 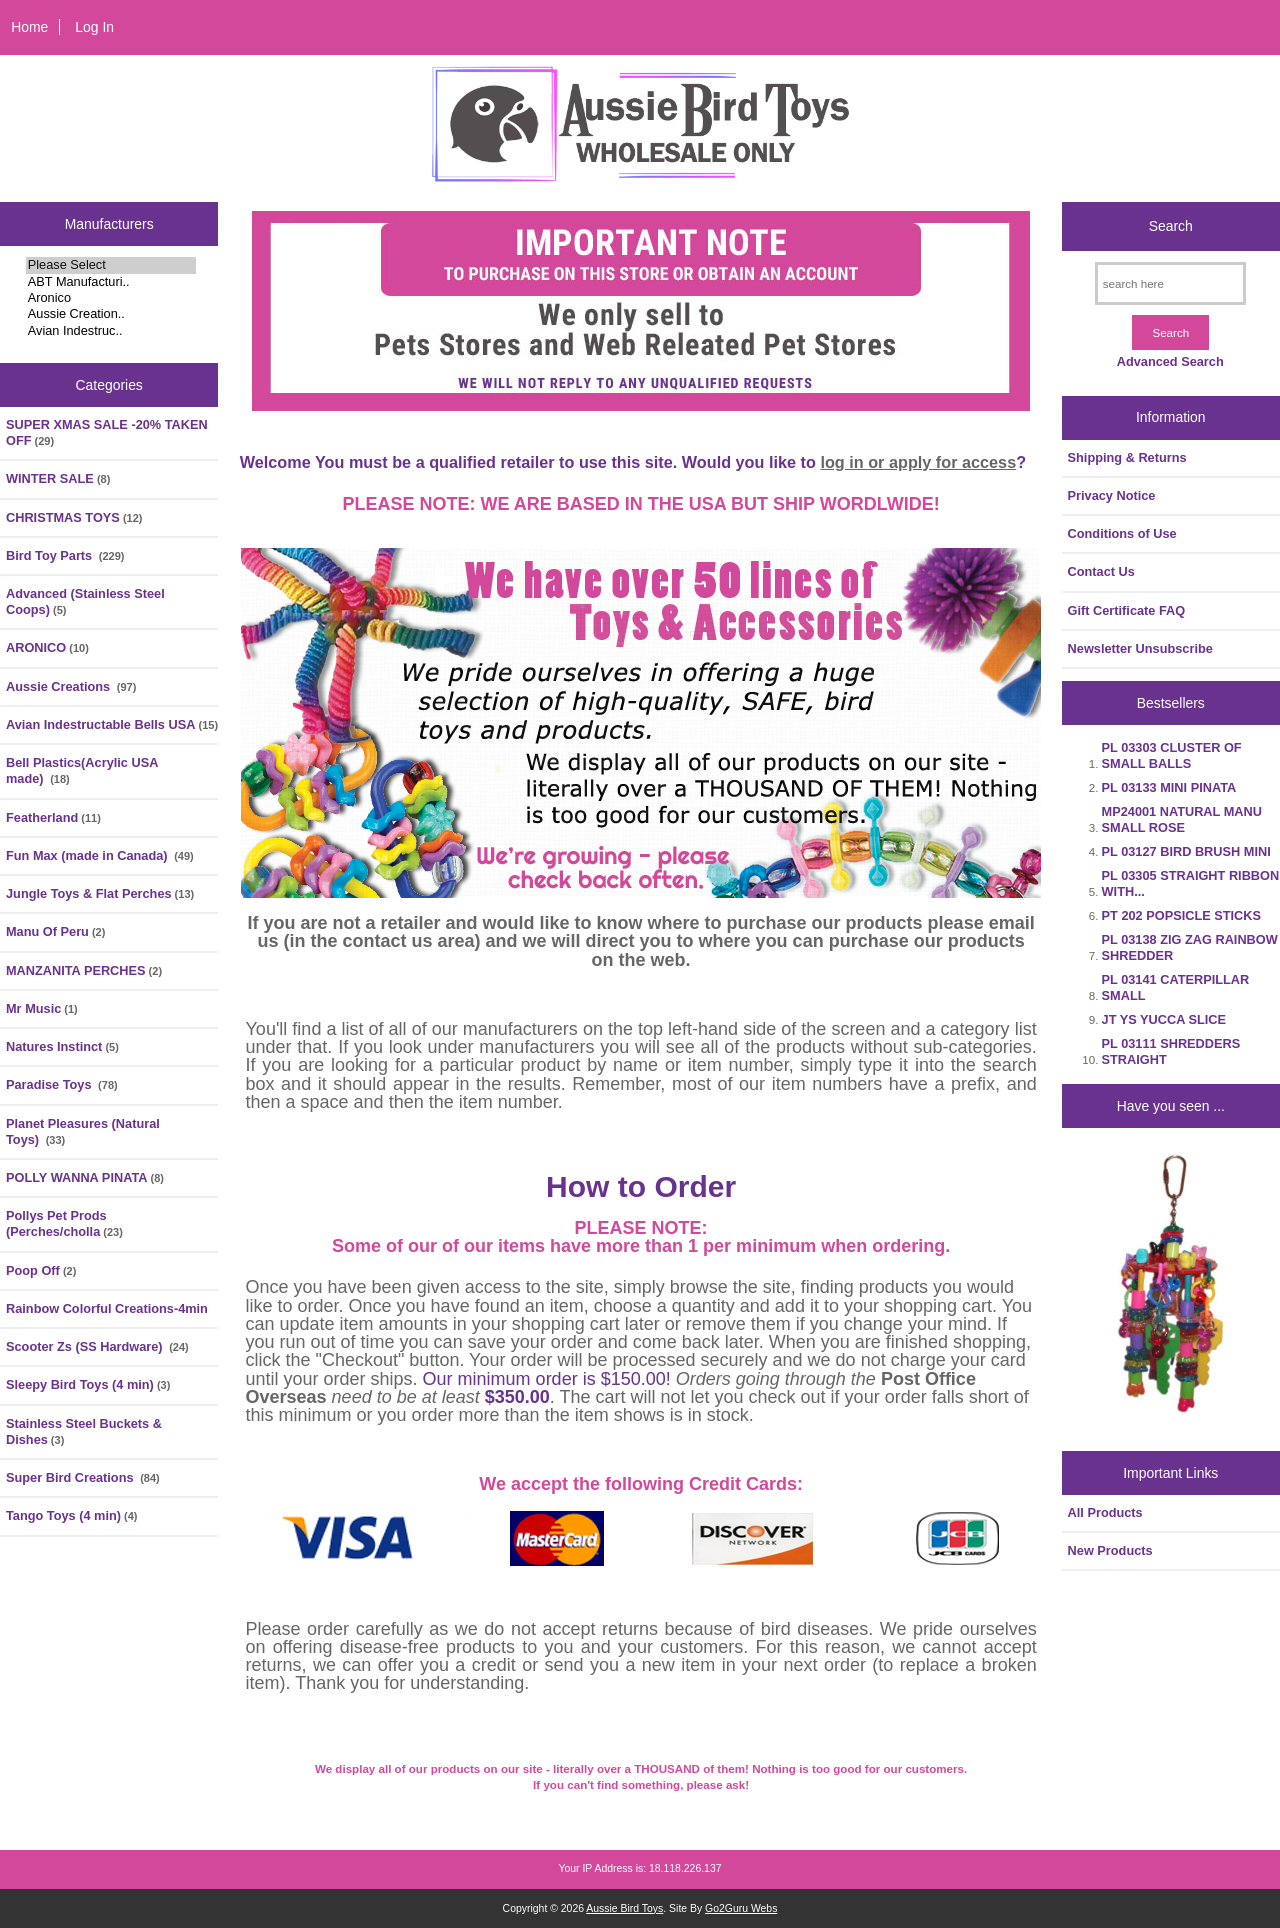 What do you see at coordinates (741, 1908) in the screenshot?
I see `Go2Guru Webs` at bounding box center [741, 1908].